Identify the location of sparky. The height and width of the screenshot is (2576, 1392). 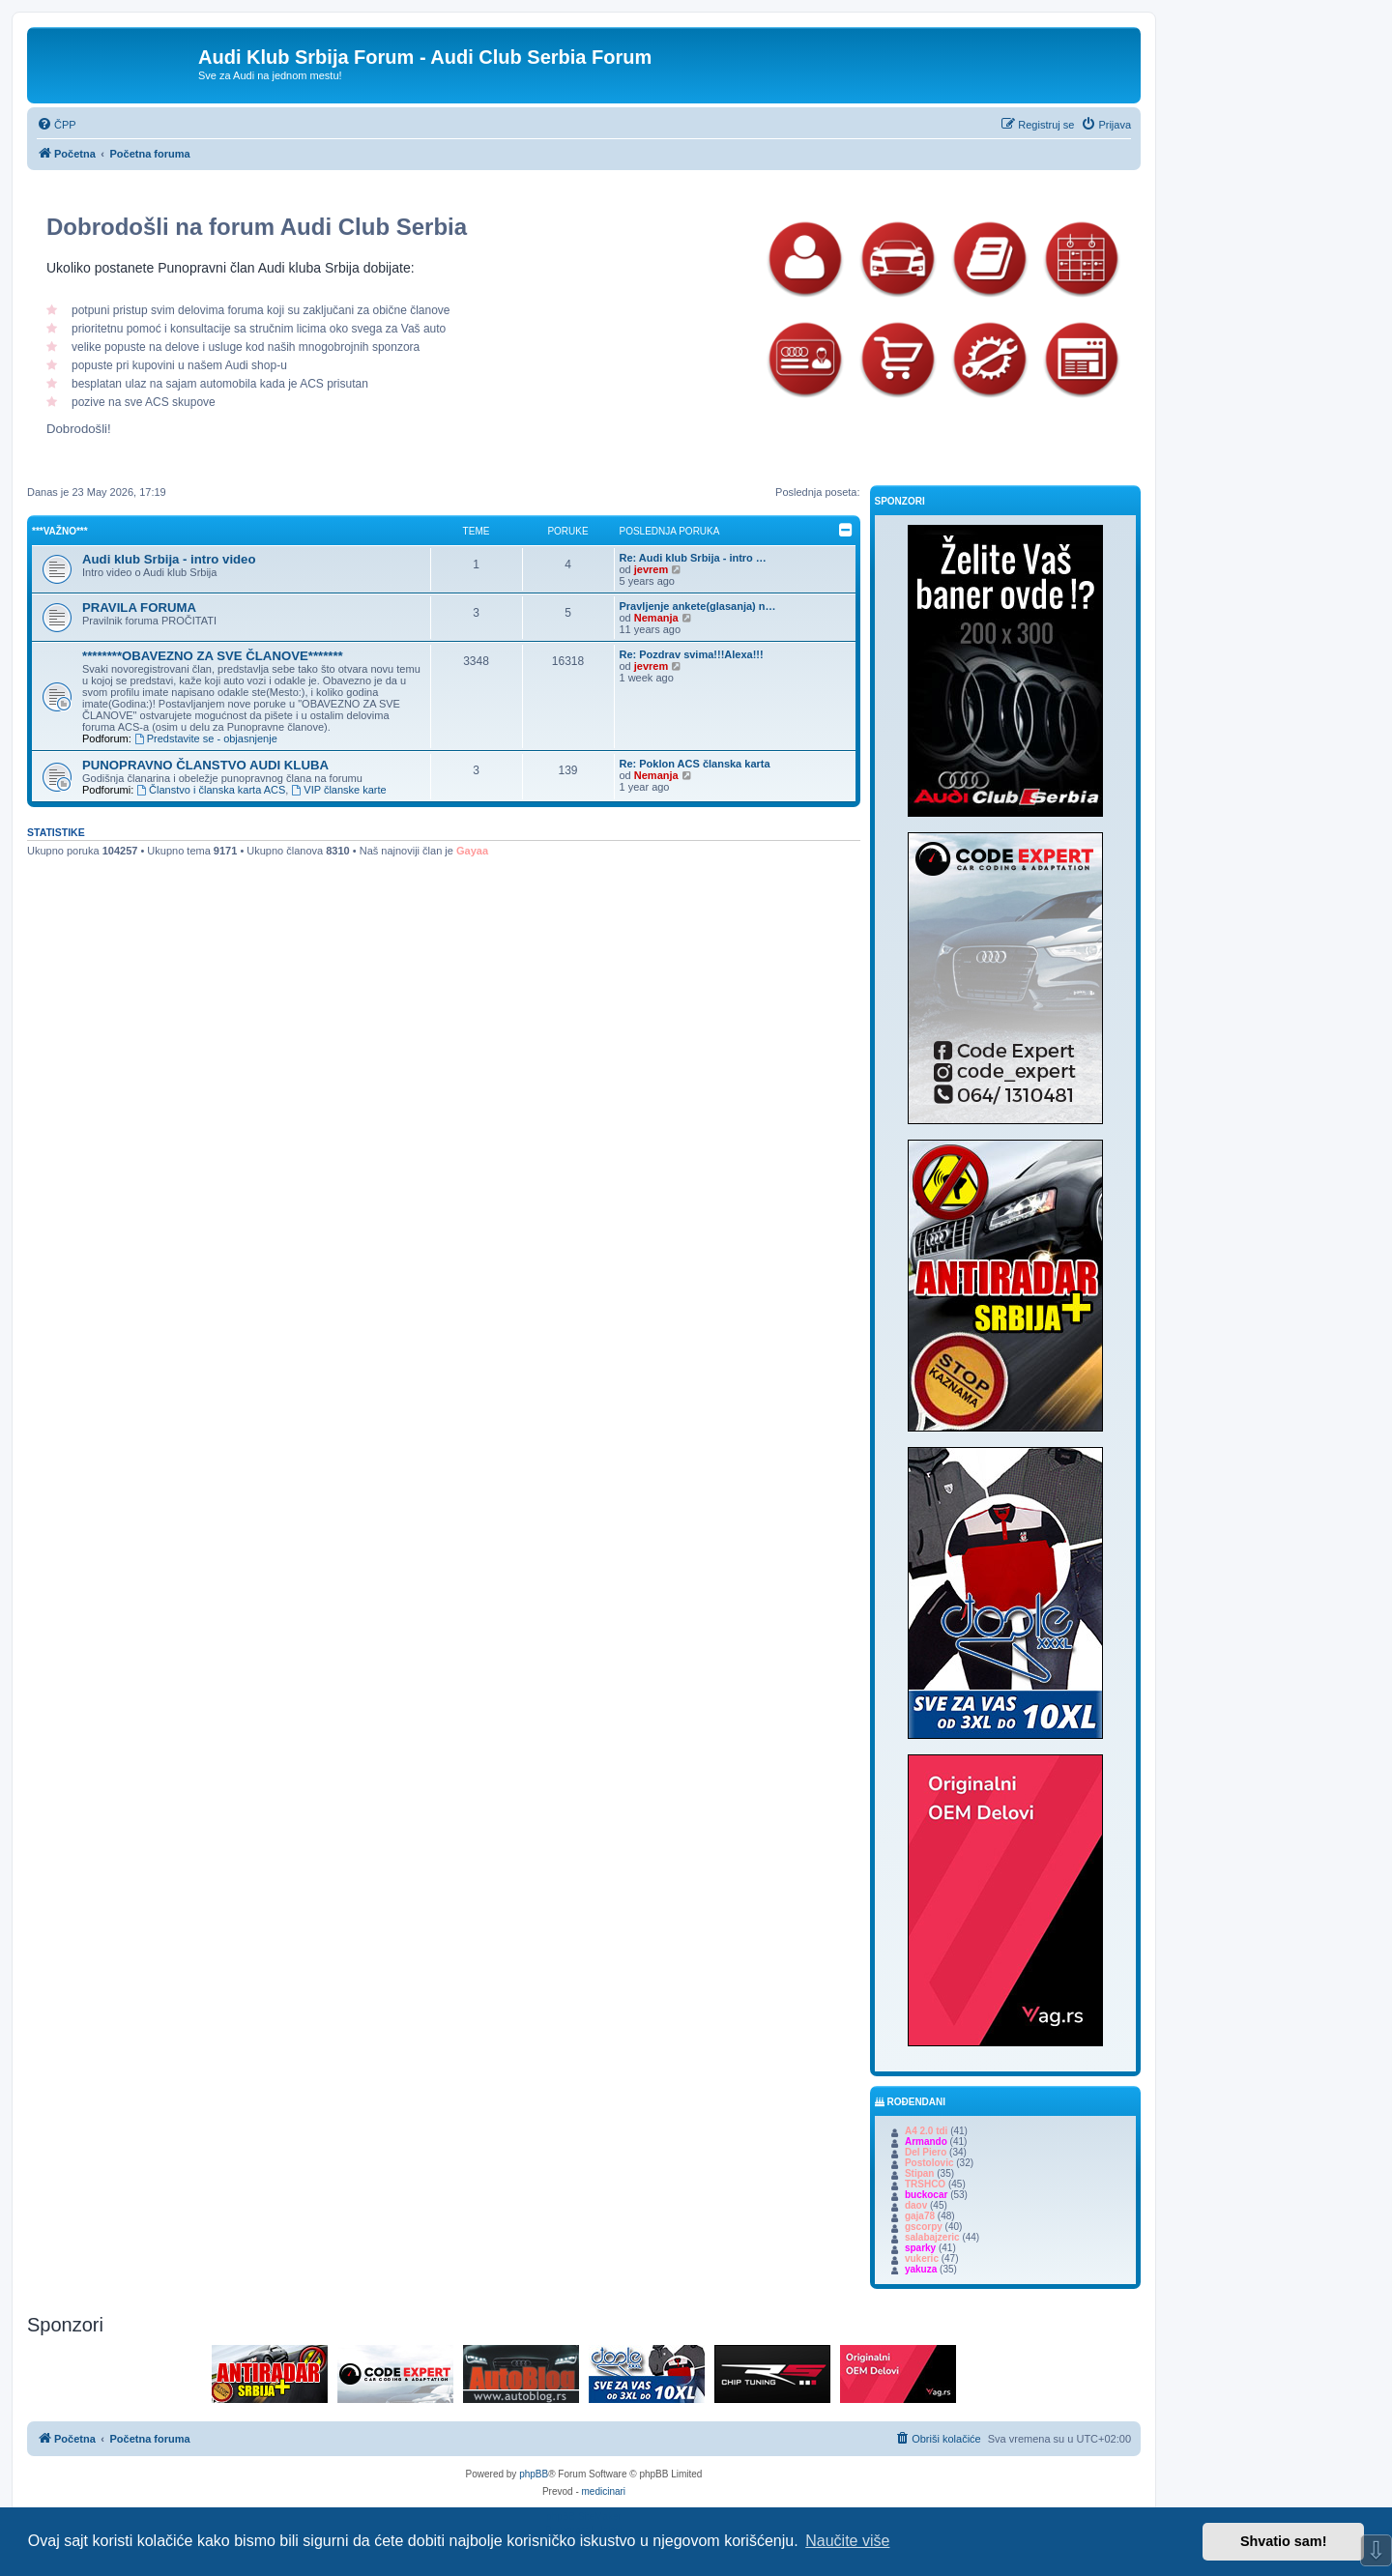
(920, 2248).